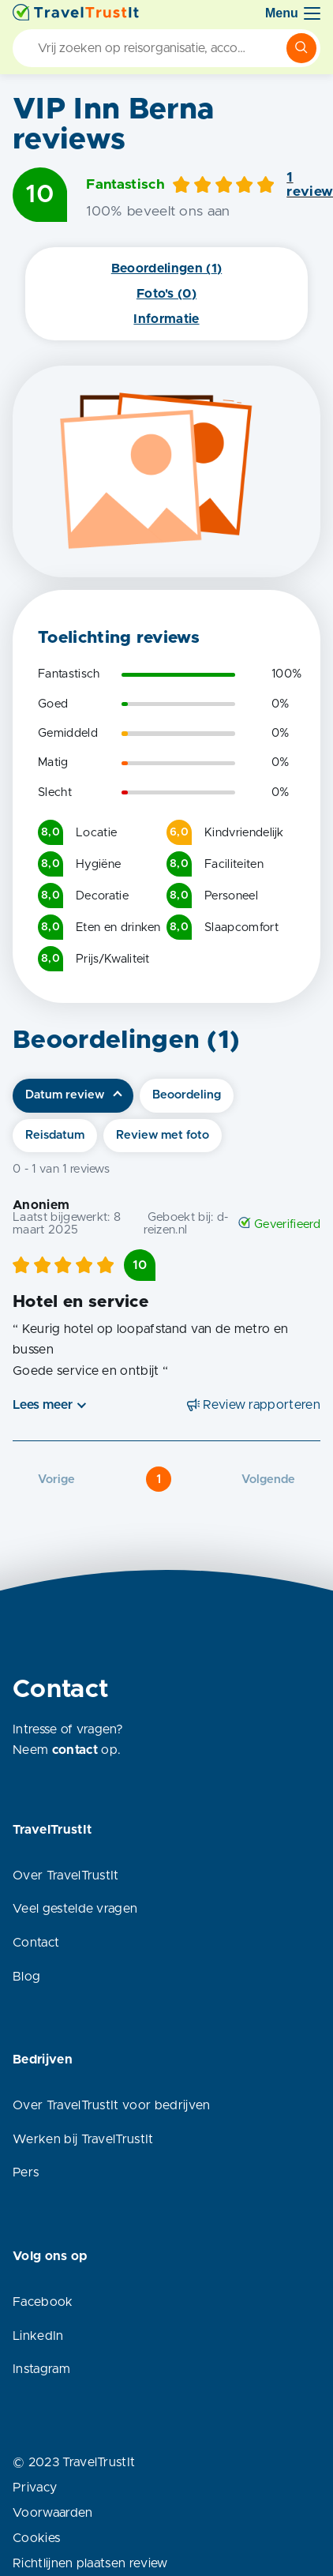 Image resolution: width=333 pixels, height=2576 pixels. Describe the element at coordinates (53, 2513) in the screenshot. I see `Voorwaarden` at that location.